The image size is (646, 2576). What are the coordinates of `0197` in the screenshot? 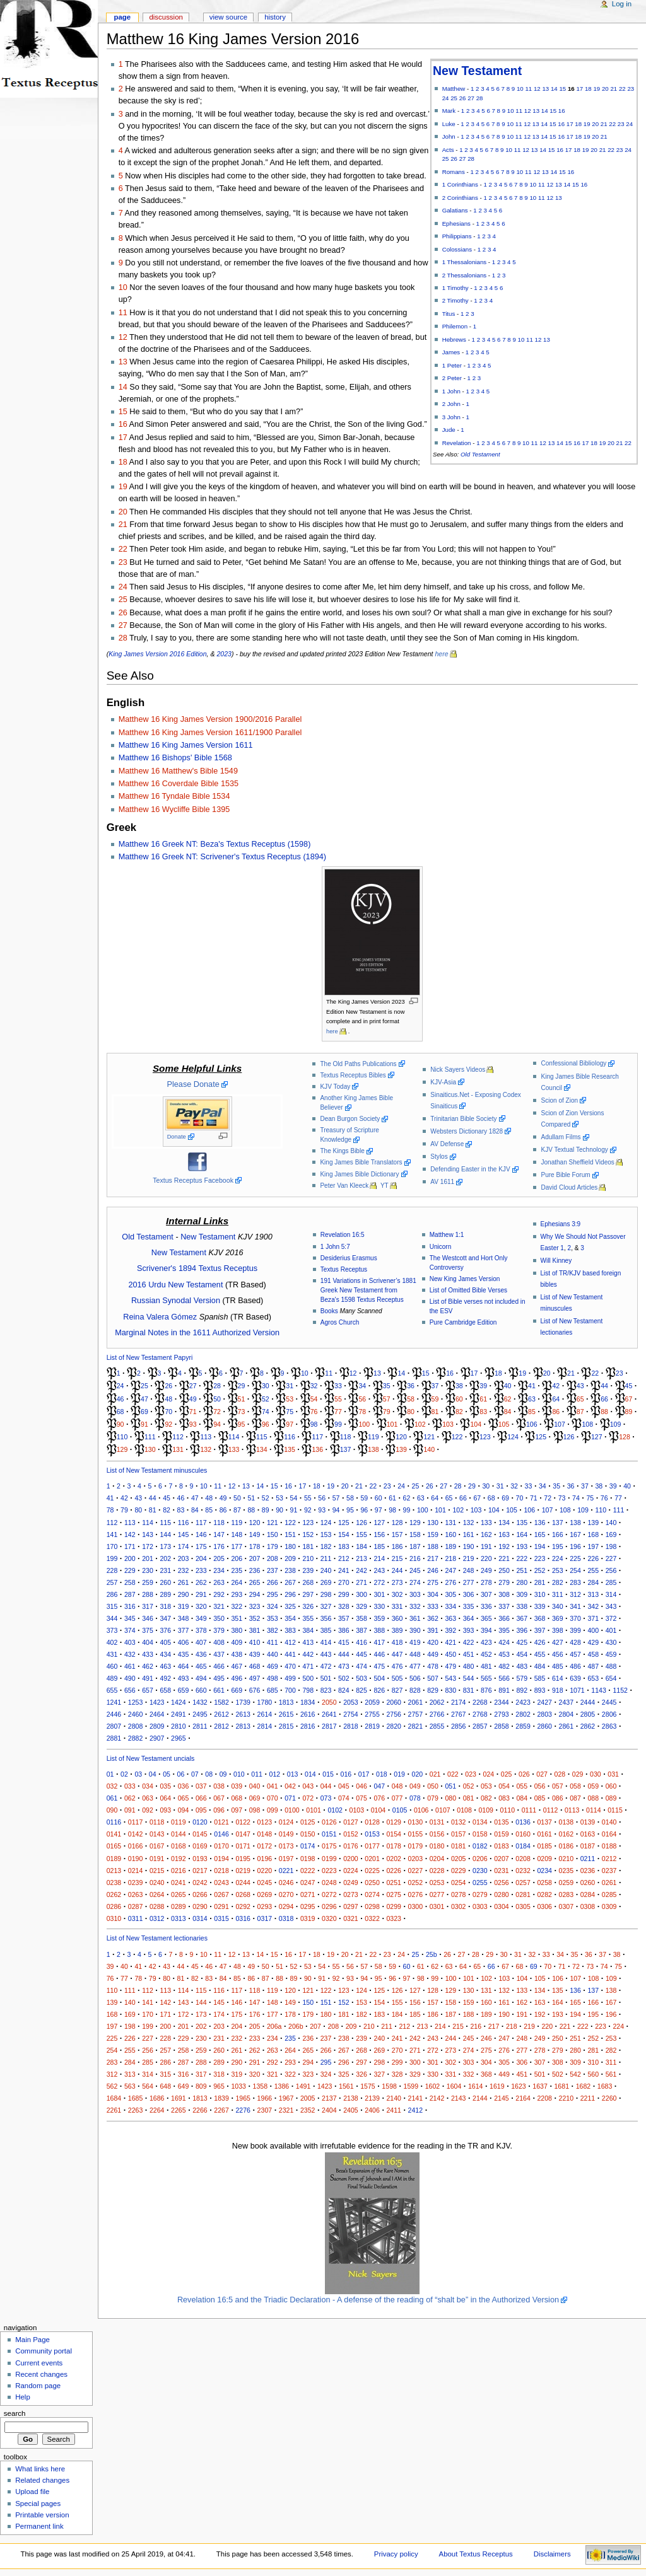 It's located at (286, 1858).